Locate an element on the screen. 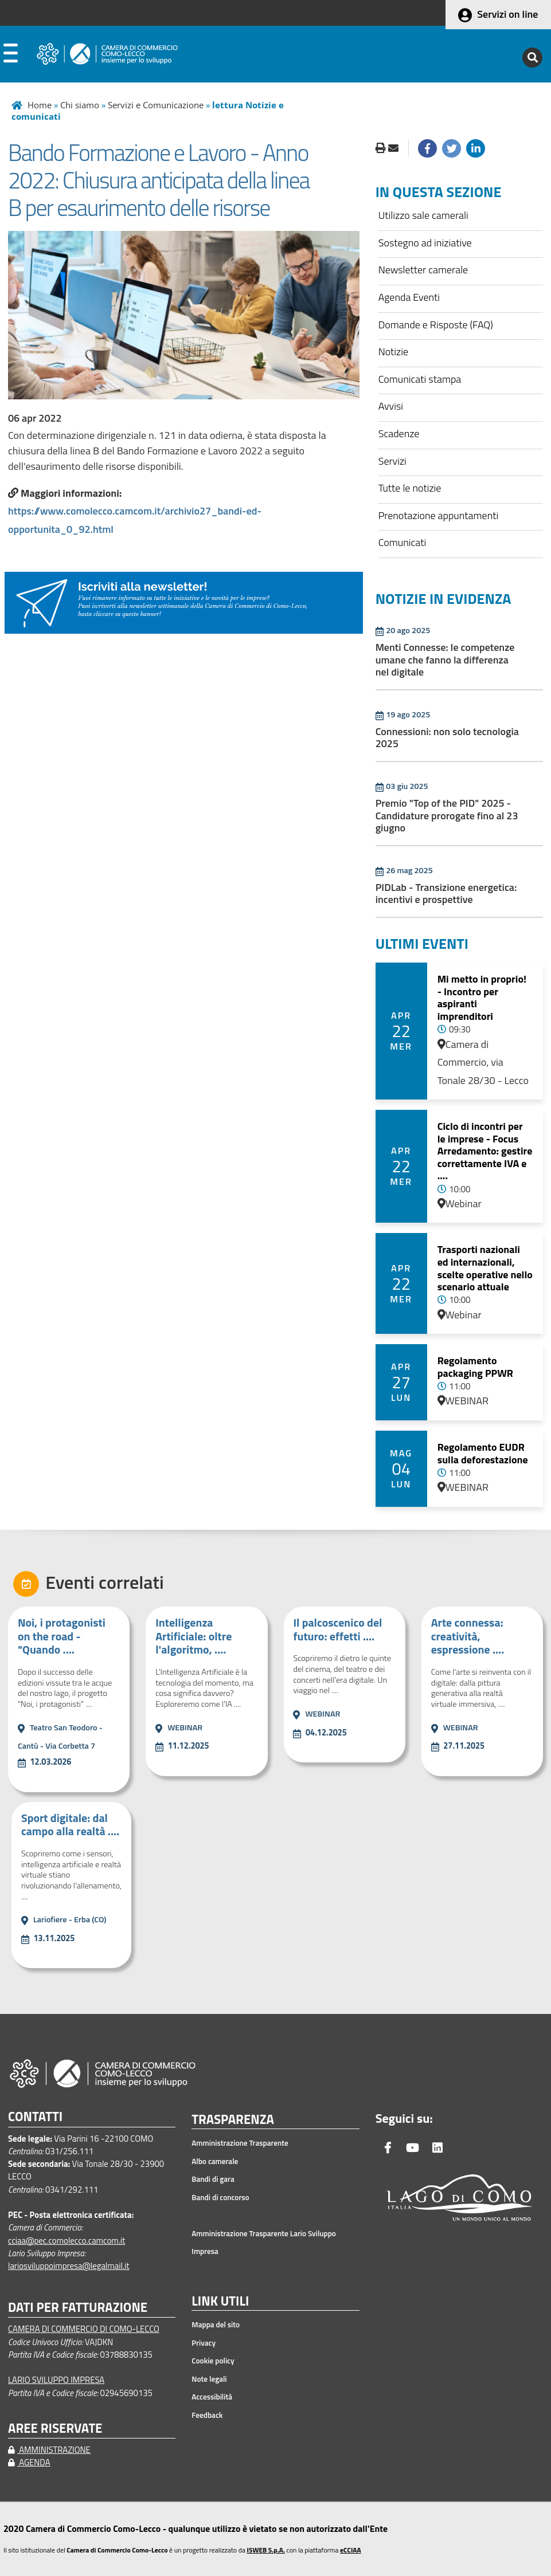 The width and height of the screenshot is (551, 2576). lariosviluppoimpresa@legalmail.it is located at coordinates (69, 2265).